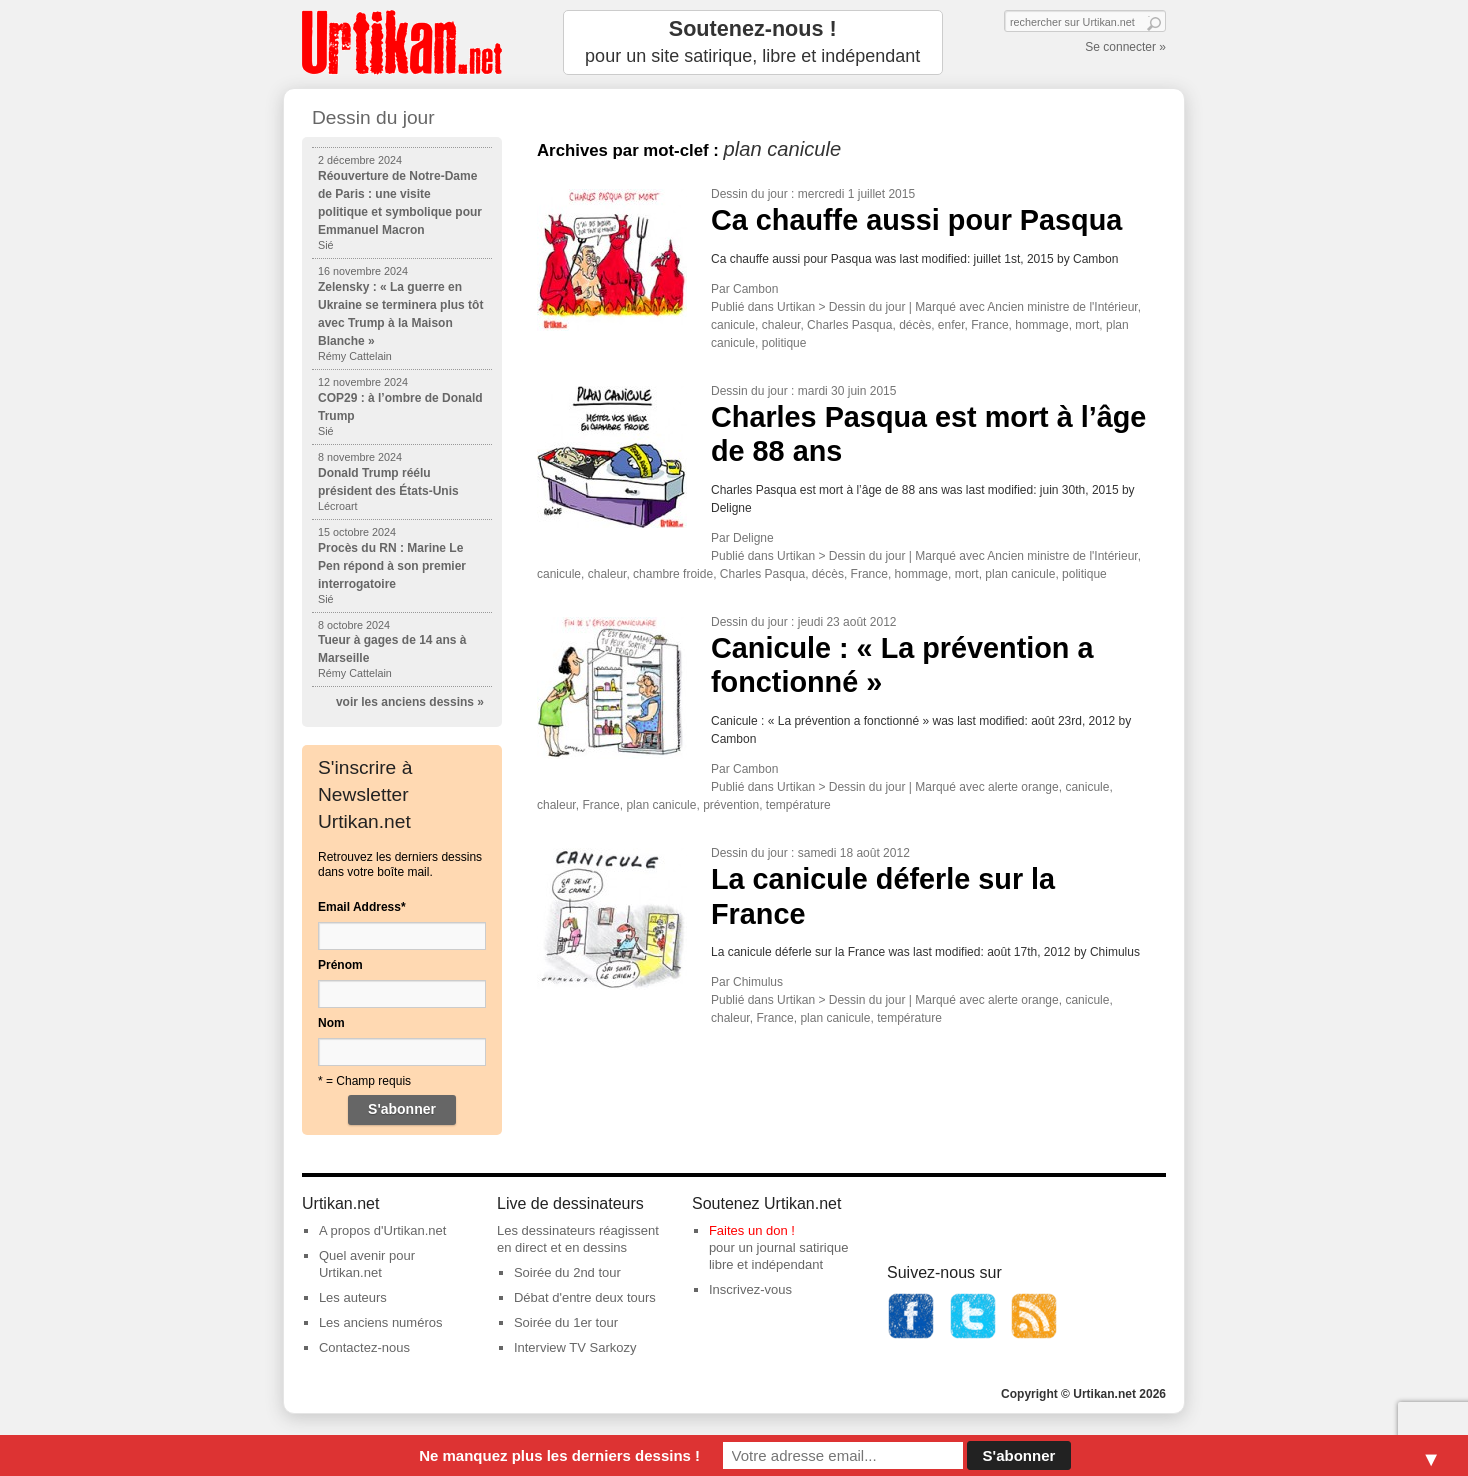  I want to click on plan canicule, so click(1020, 574).